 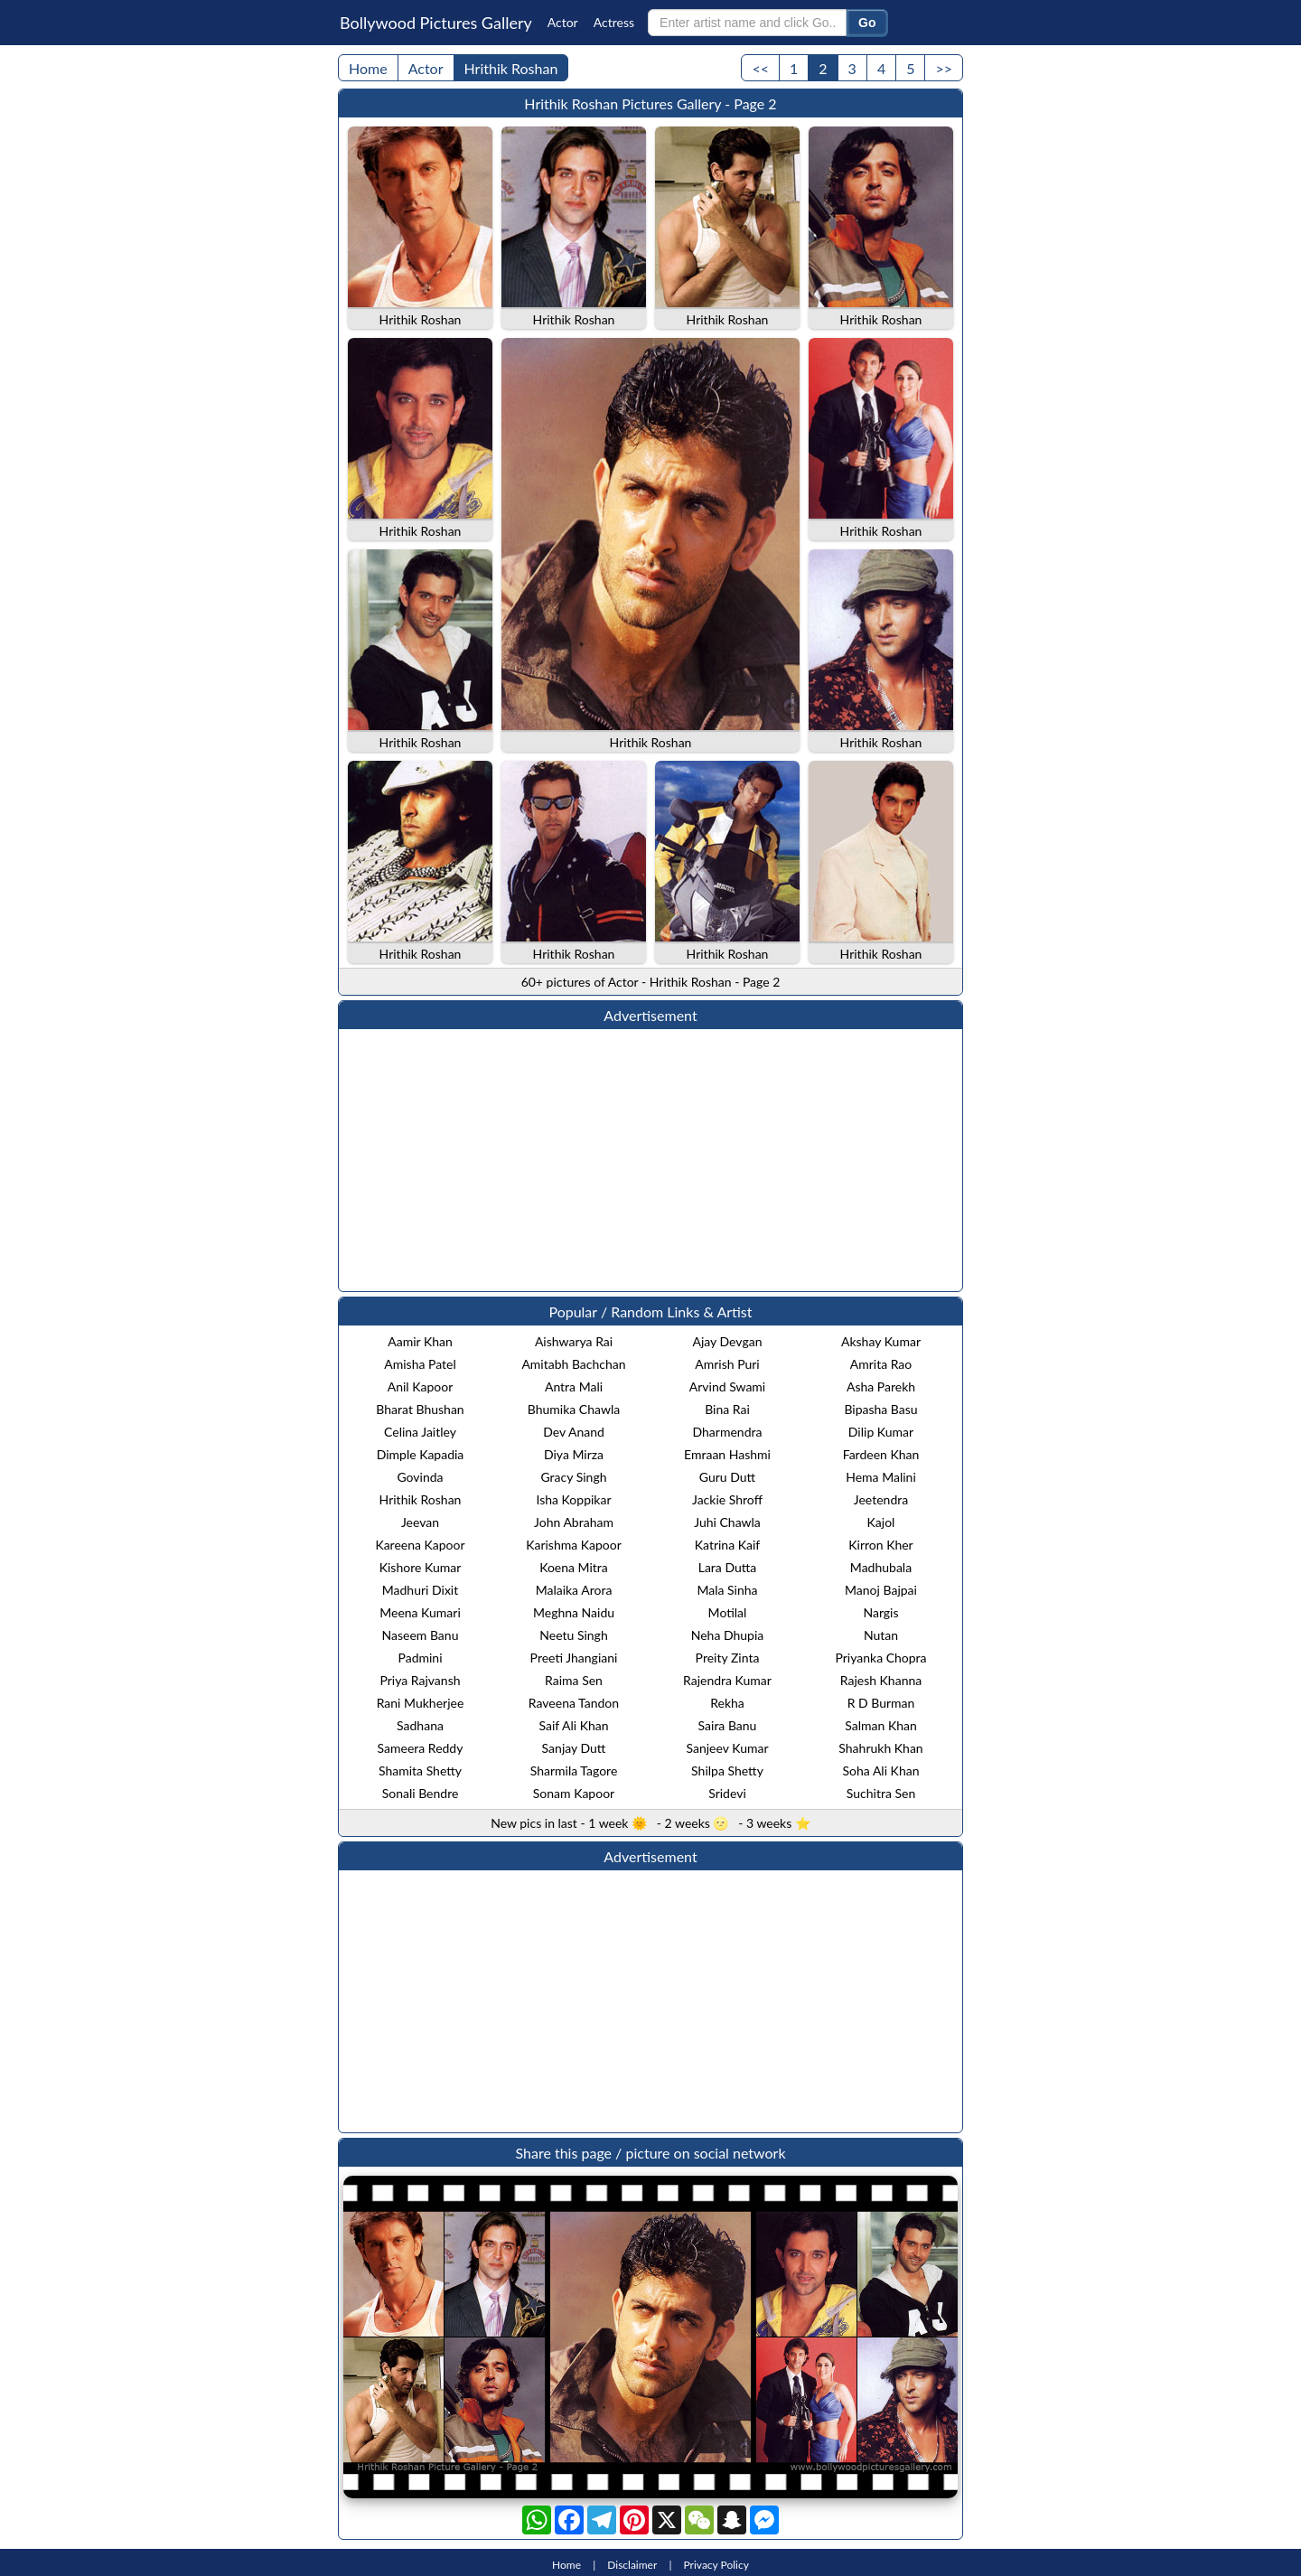 What do you see at coordinates (573, 1793) in the screenshot?
I see `Sonam Kapoor` at bounding box center [573, 1793].